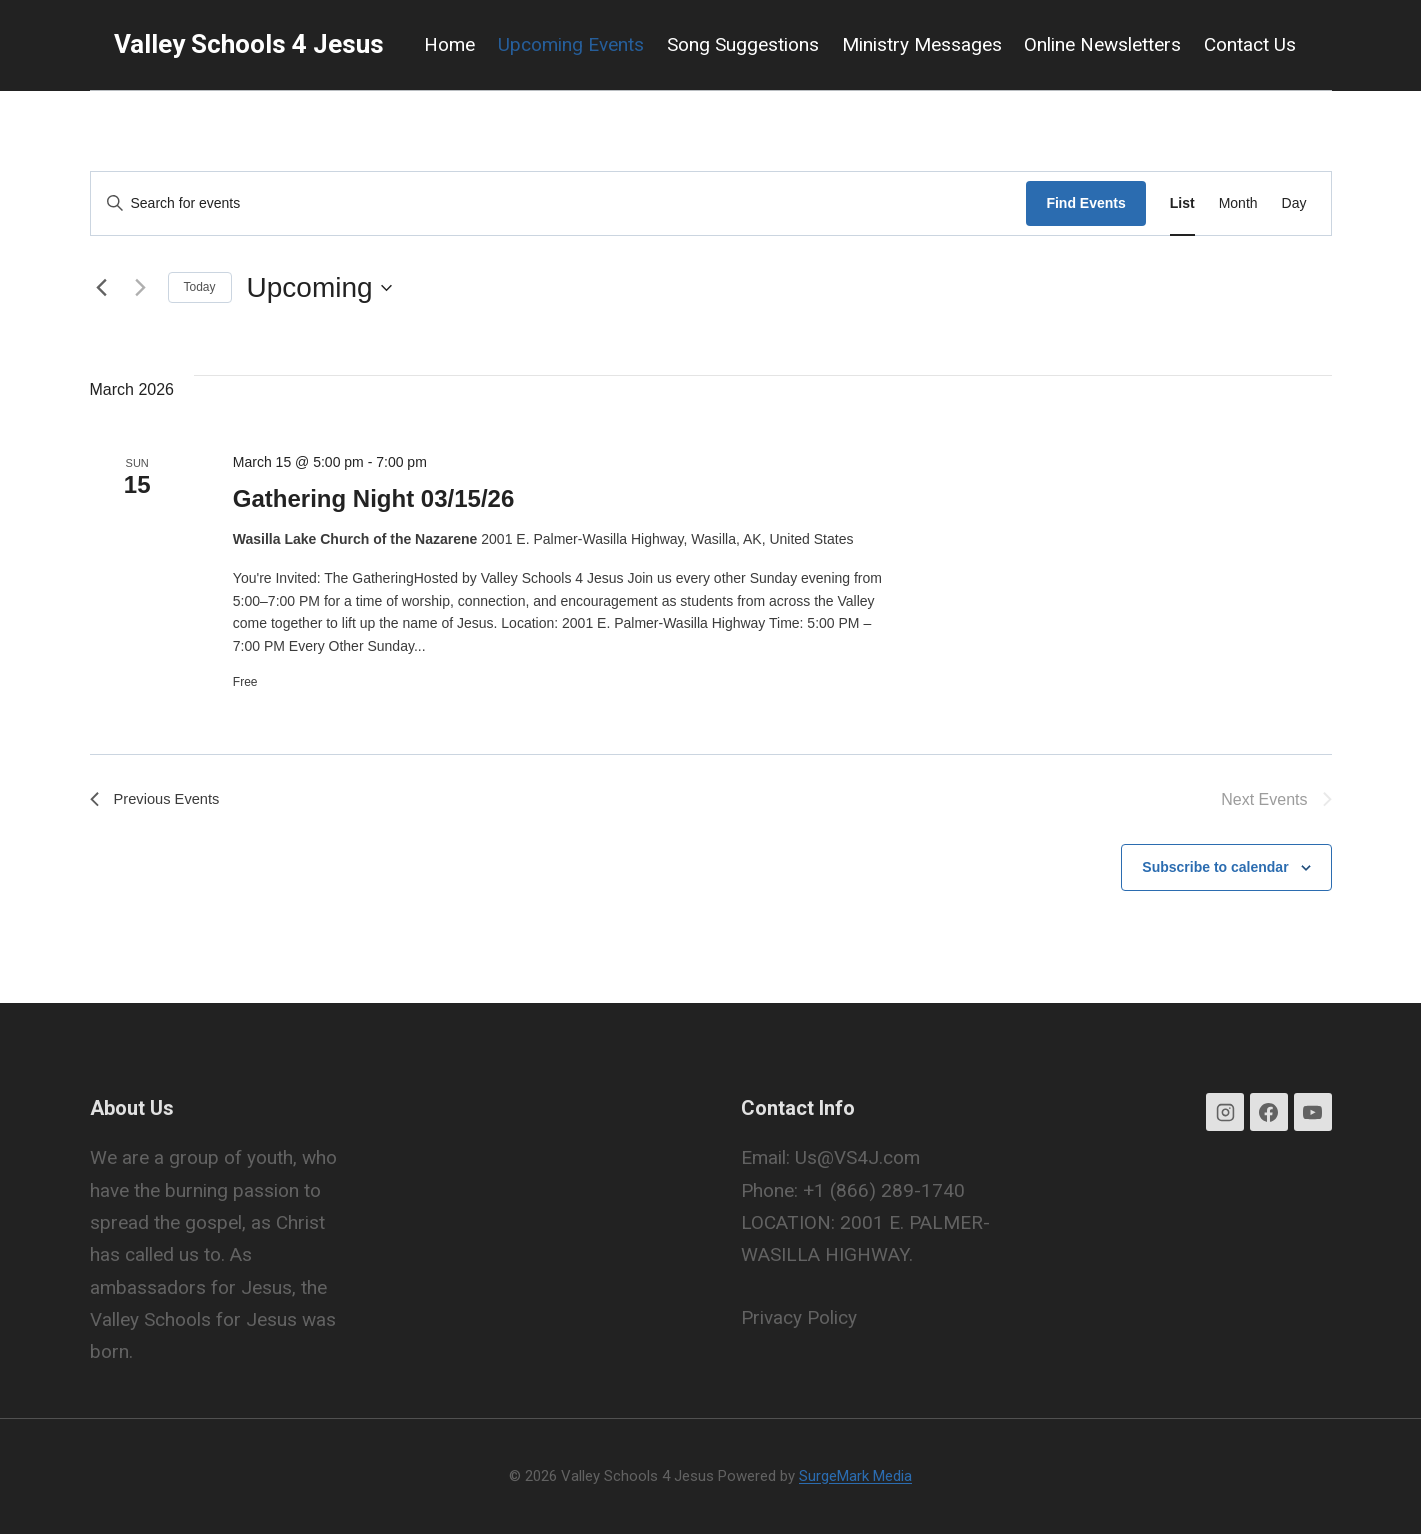 This screenshot has height=1534, width=1421. What do you see at coordinates (102, 288) in the screenshot?
I see `[Previous Events]` at bounding box center [102, 288].